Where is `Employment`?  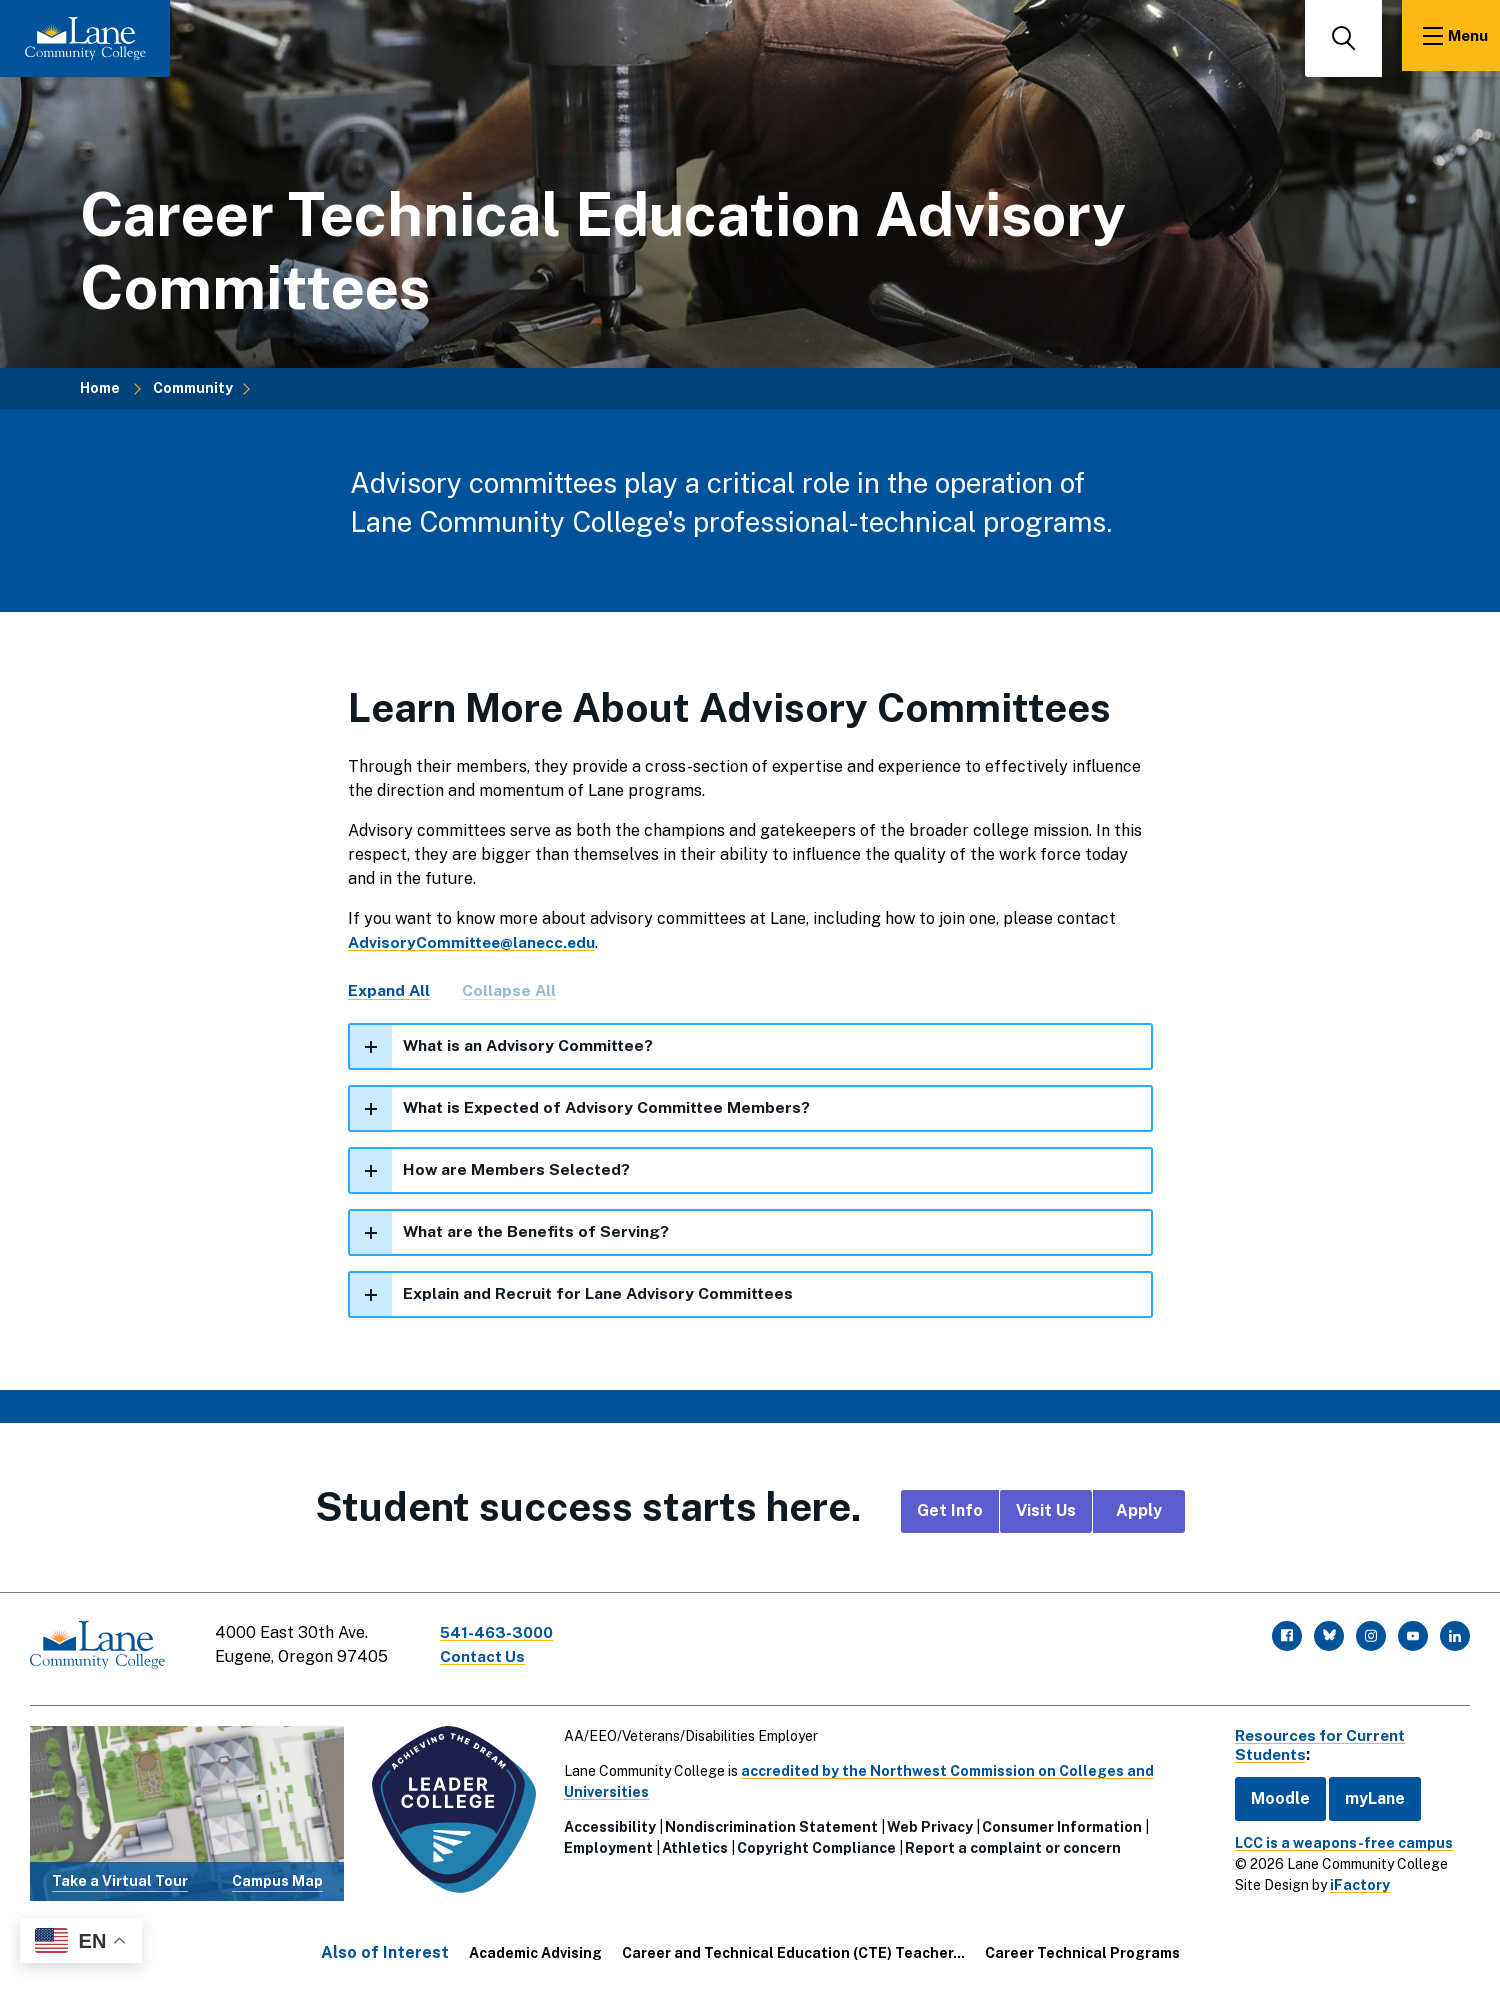
Employment is located at coordinates (604, 1847).